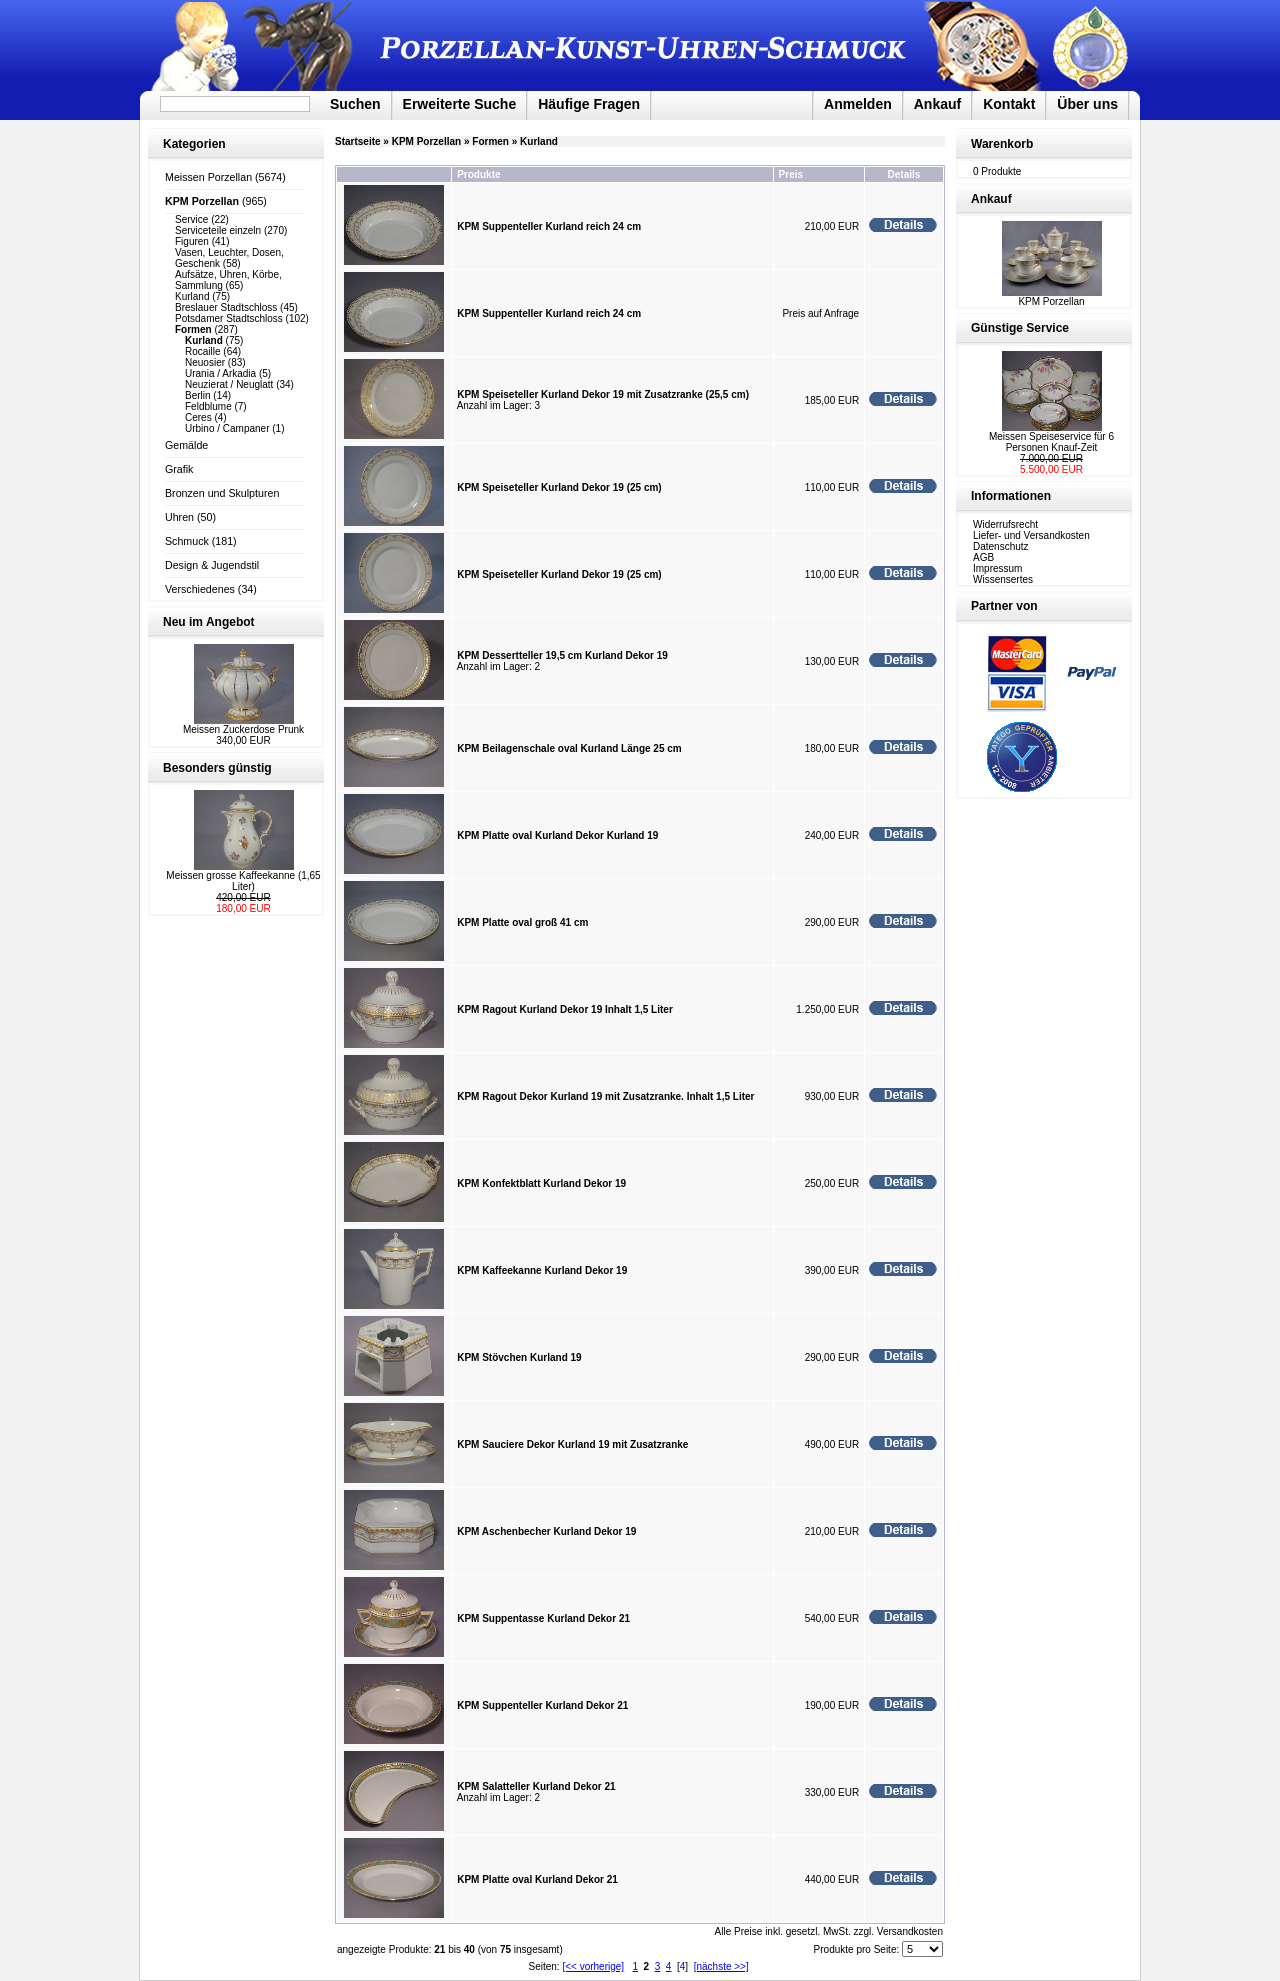  What do you see at coordinates (198, 417) in the screenshot?
I see `Ceres` at bounding box center [198, 417].